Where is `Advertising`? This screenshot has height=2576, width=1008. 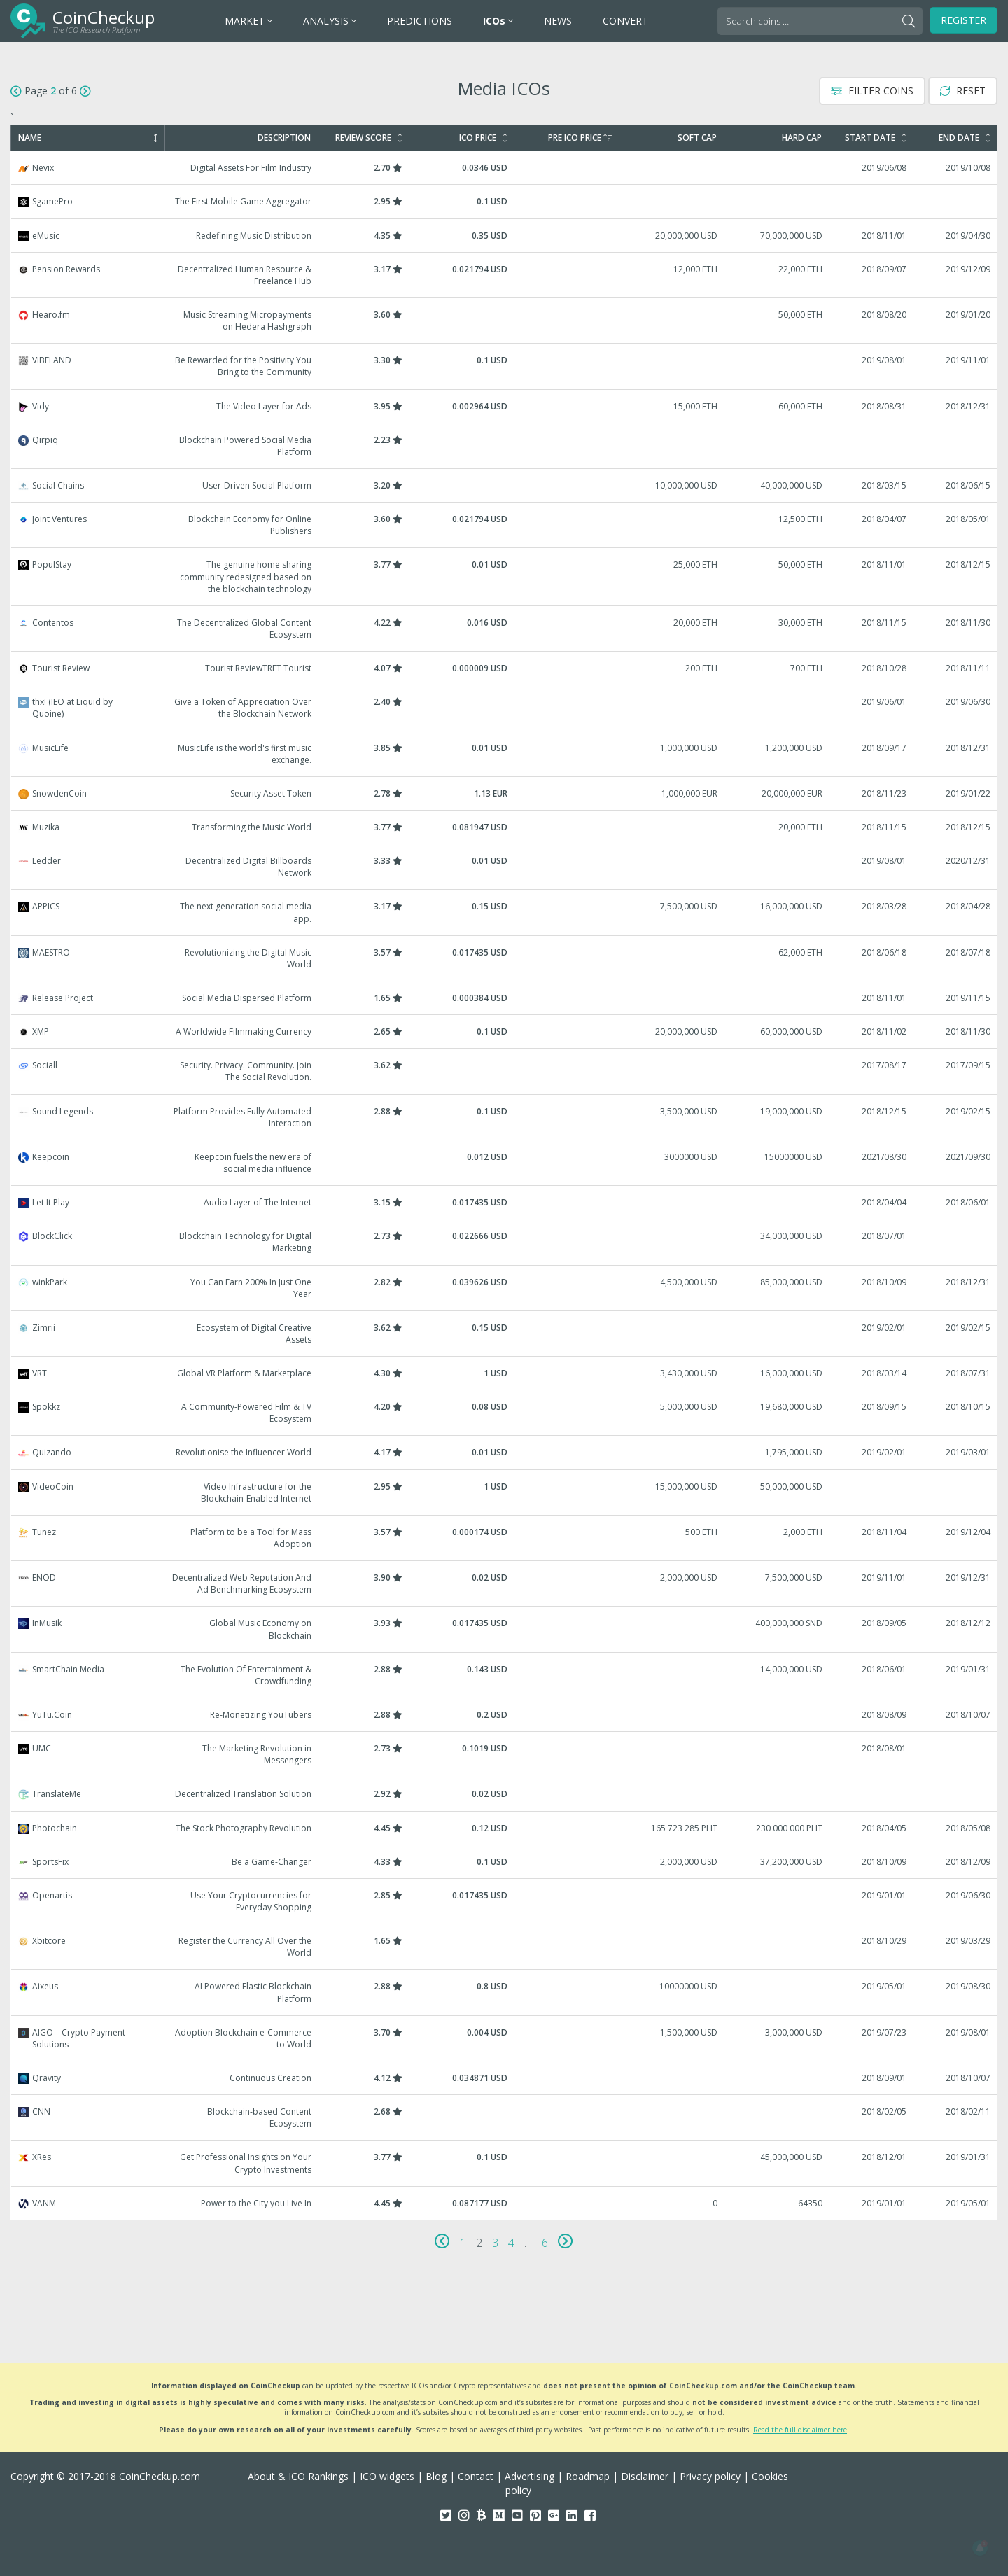 Advertising is located at coordinates (529, 2476).